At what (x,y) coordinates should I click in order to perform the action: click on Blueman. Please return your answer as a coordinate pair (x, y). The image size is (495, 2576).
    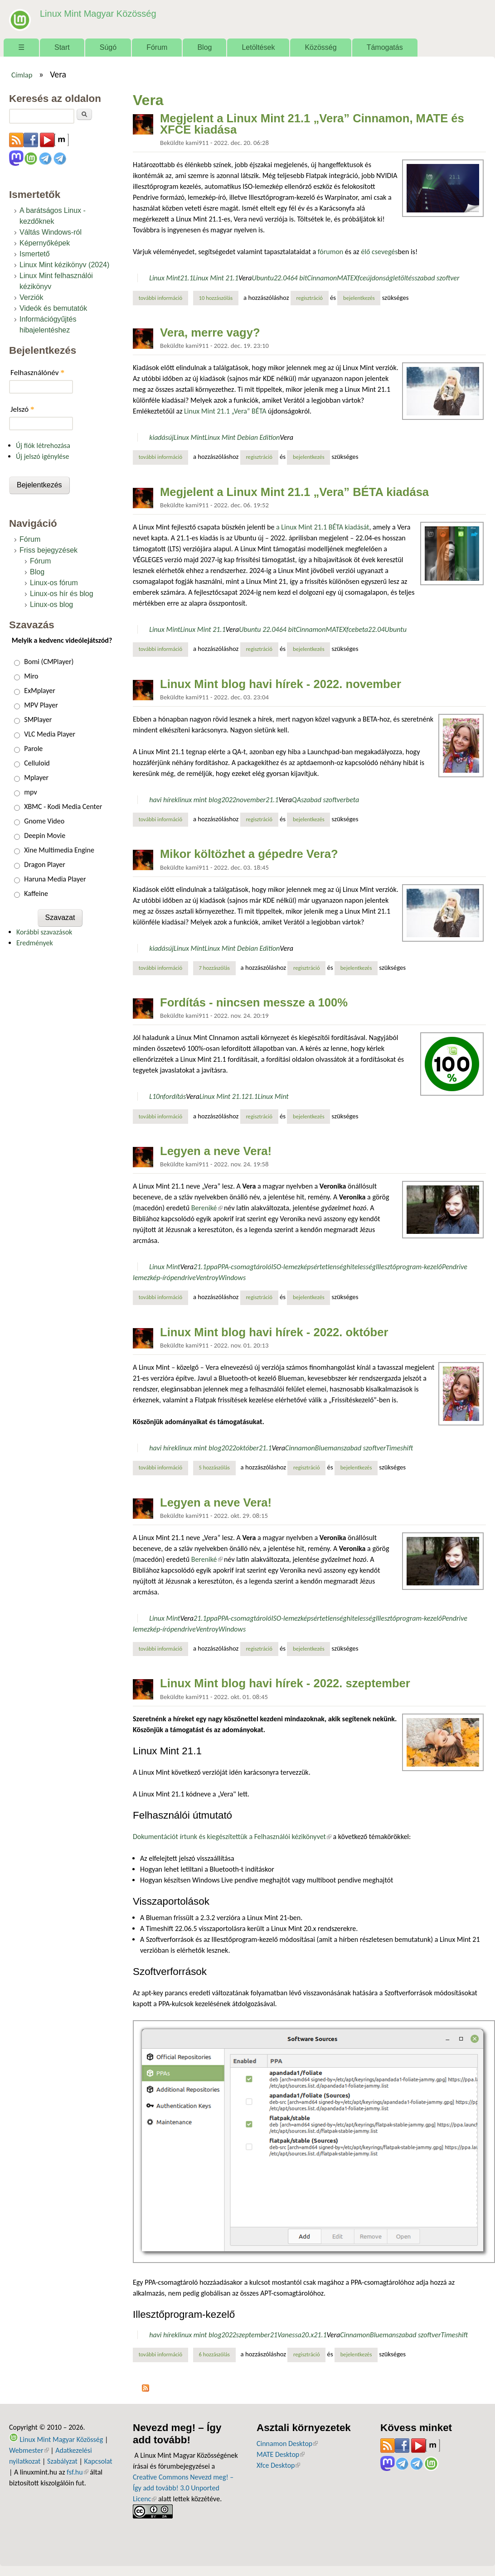
    Looking at the image, I should click on (328, 1448).